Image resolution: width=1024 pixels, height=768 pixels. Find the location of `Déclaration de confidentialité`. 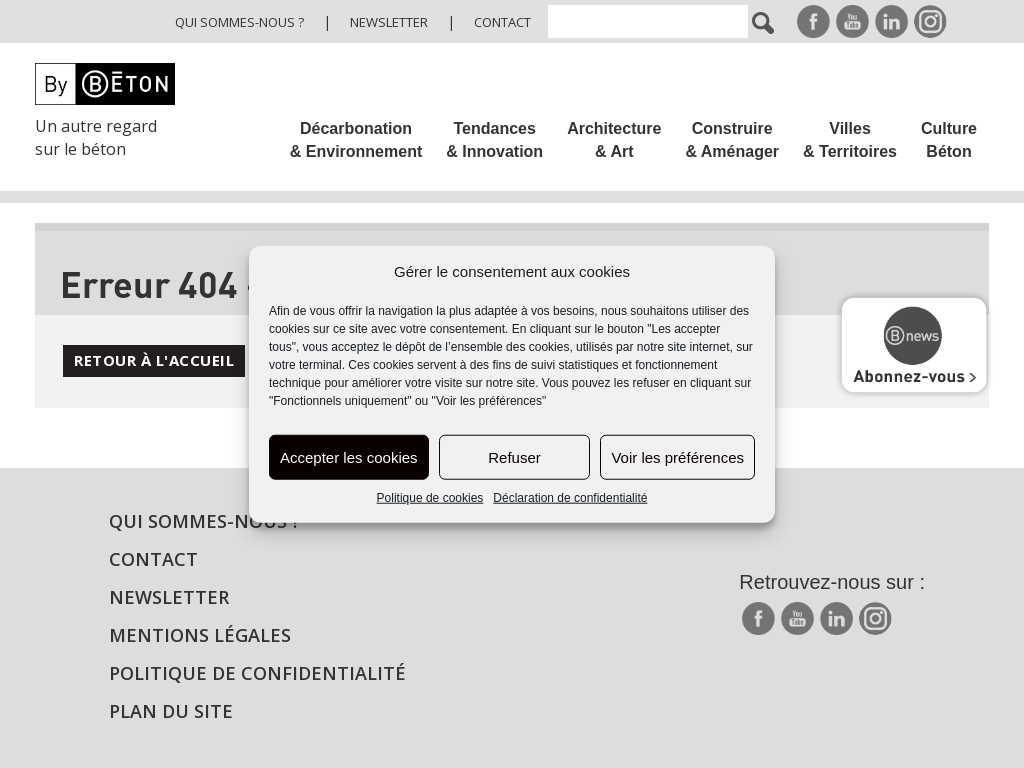

Déclaration de confidentialité is located at coordinates (570, 498).